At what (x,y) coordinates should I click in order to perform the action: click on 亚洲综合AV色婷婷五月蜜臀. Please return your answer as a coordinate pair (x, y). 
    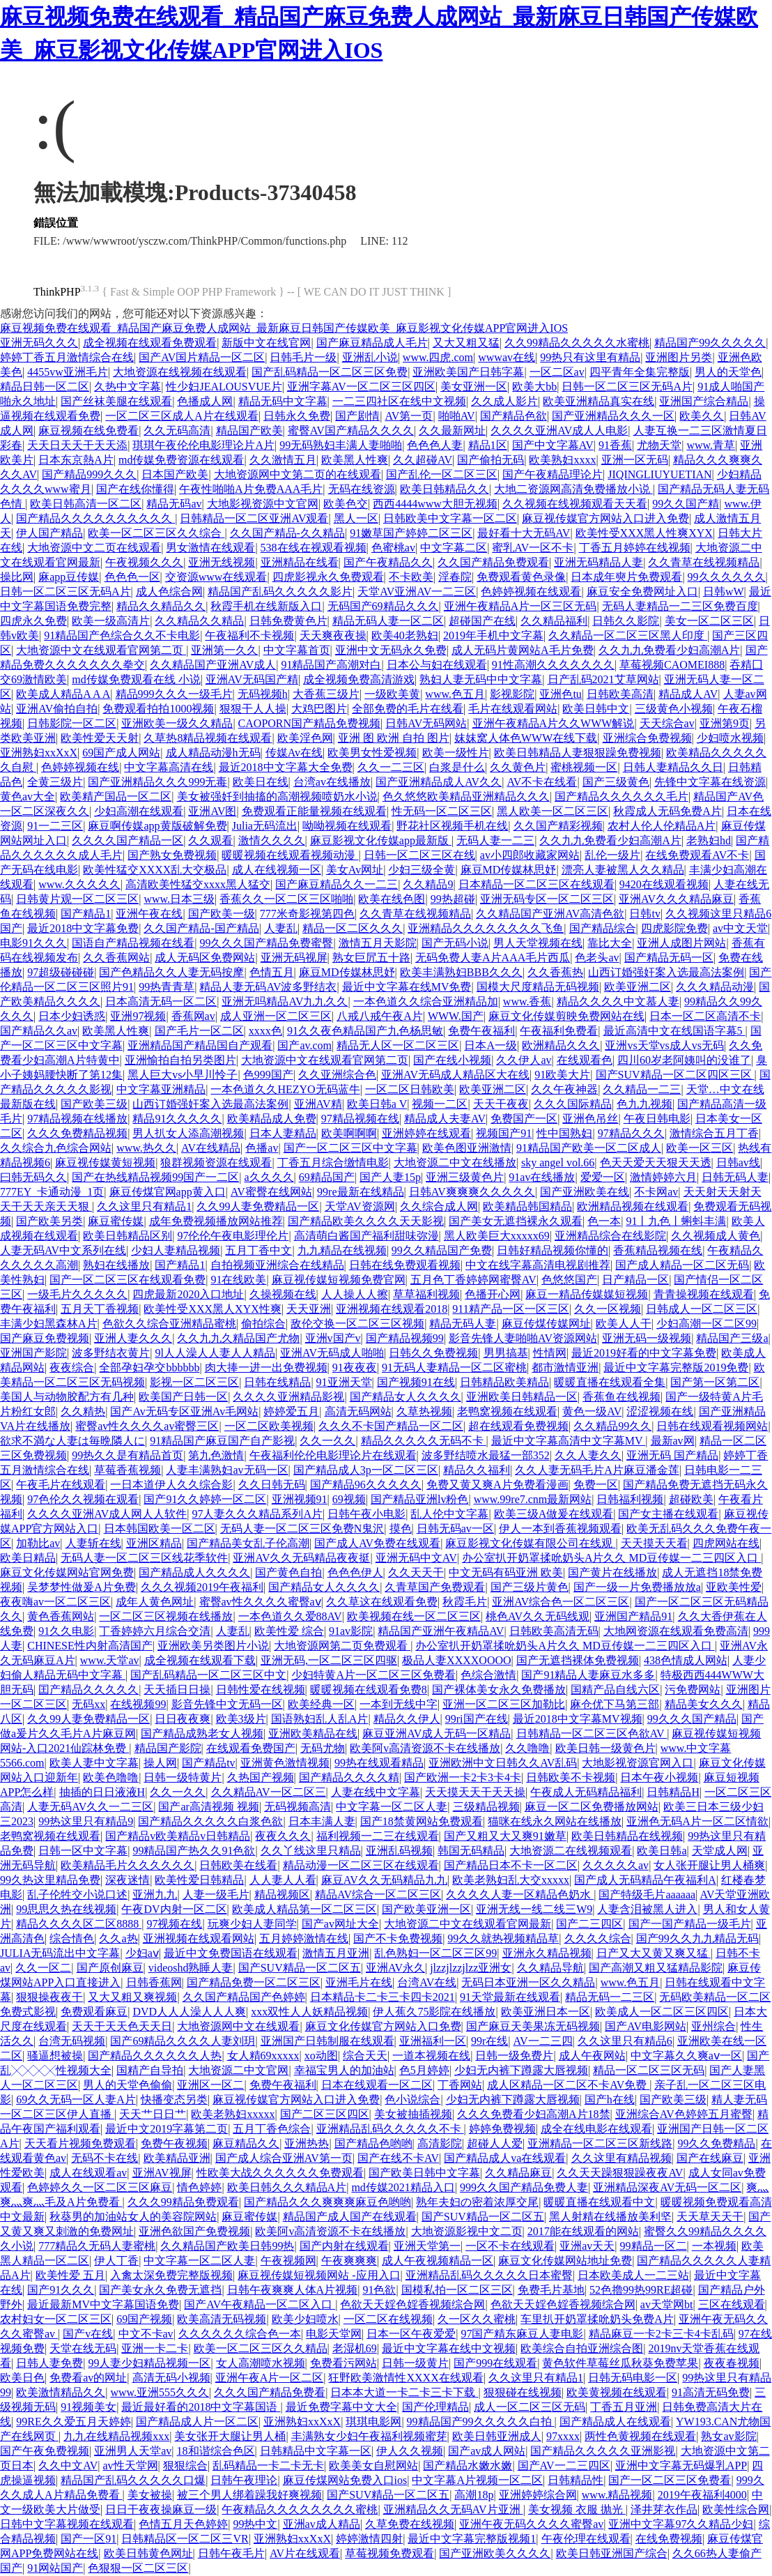
    Looking at the image, I should click on (683, 2114).